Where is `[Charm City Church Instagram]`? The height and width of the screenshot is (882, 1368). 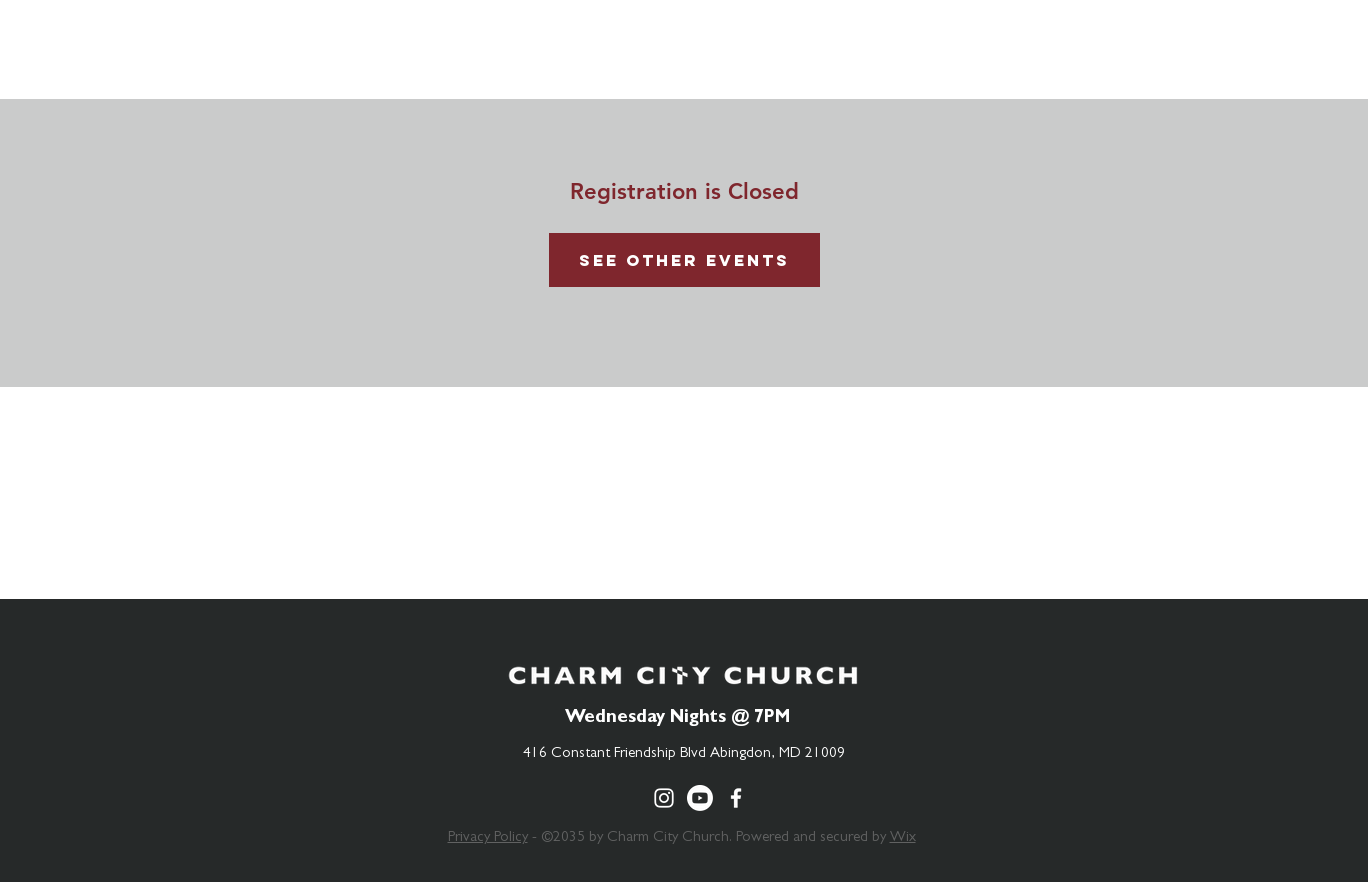
[Charm City Church Instagram] is located at coordinates (664, 798).